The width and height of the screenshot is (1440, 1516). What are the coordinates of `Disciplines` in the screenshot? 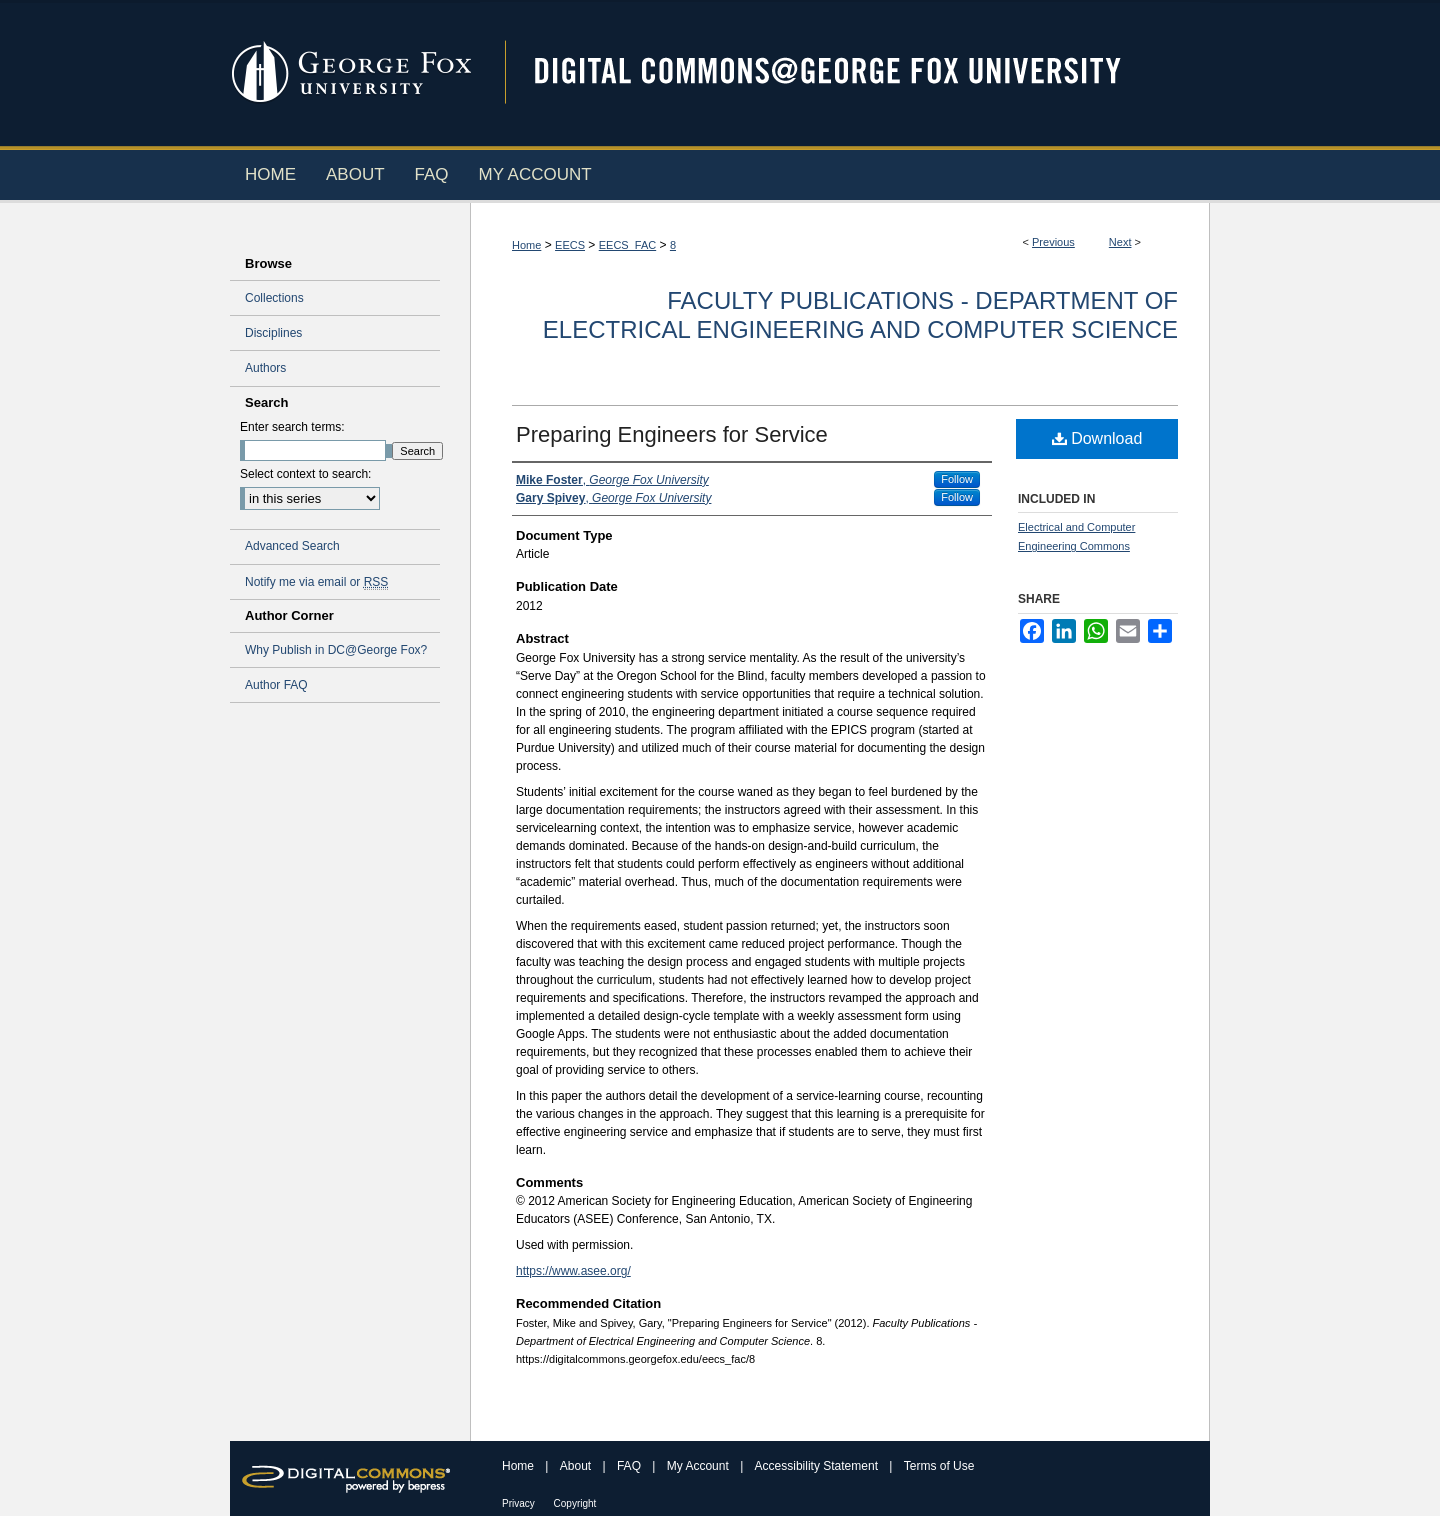 It's located at (273, 333).